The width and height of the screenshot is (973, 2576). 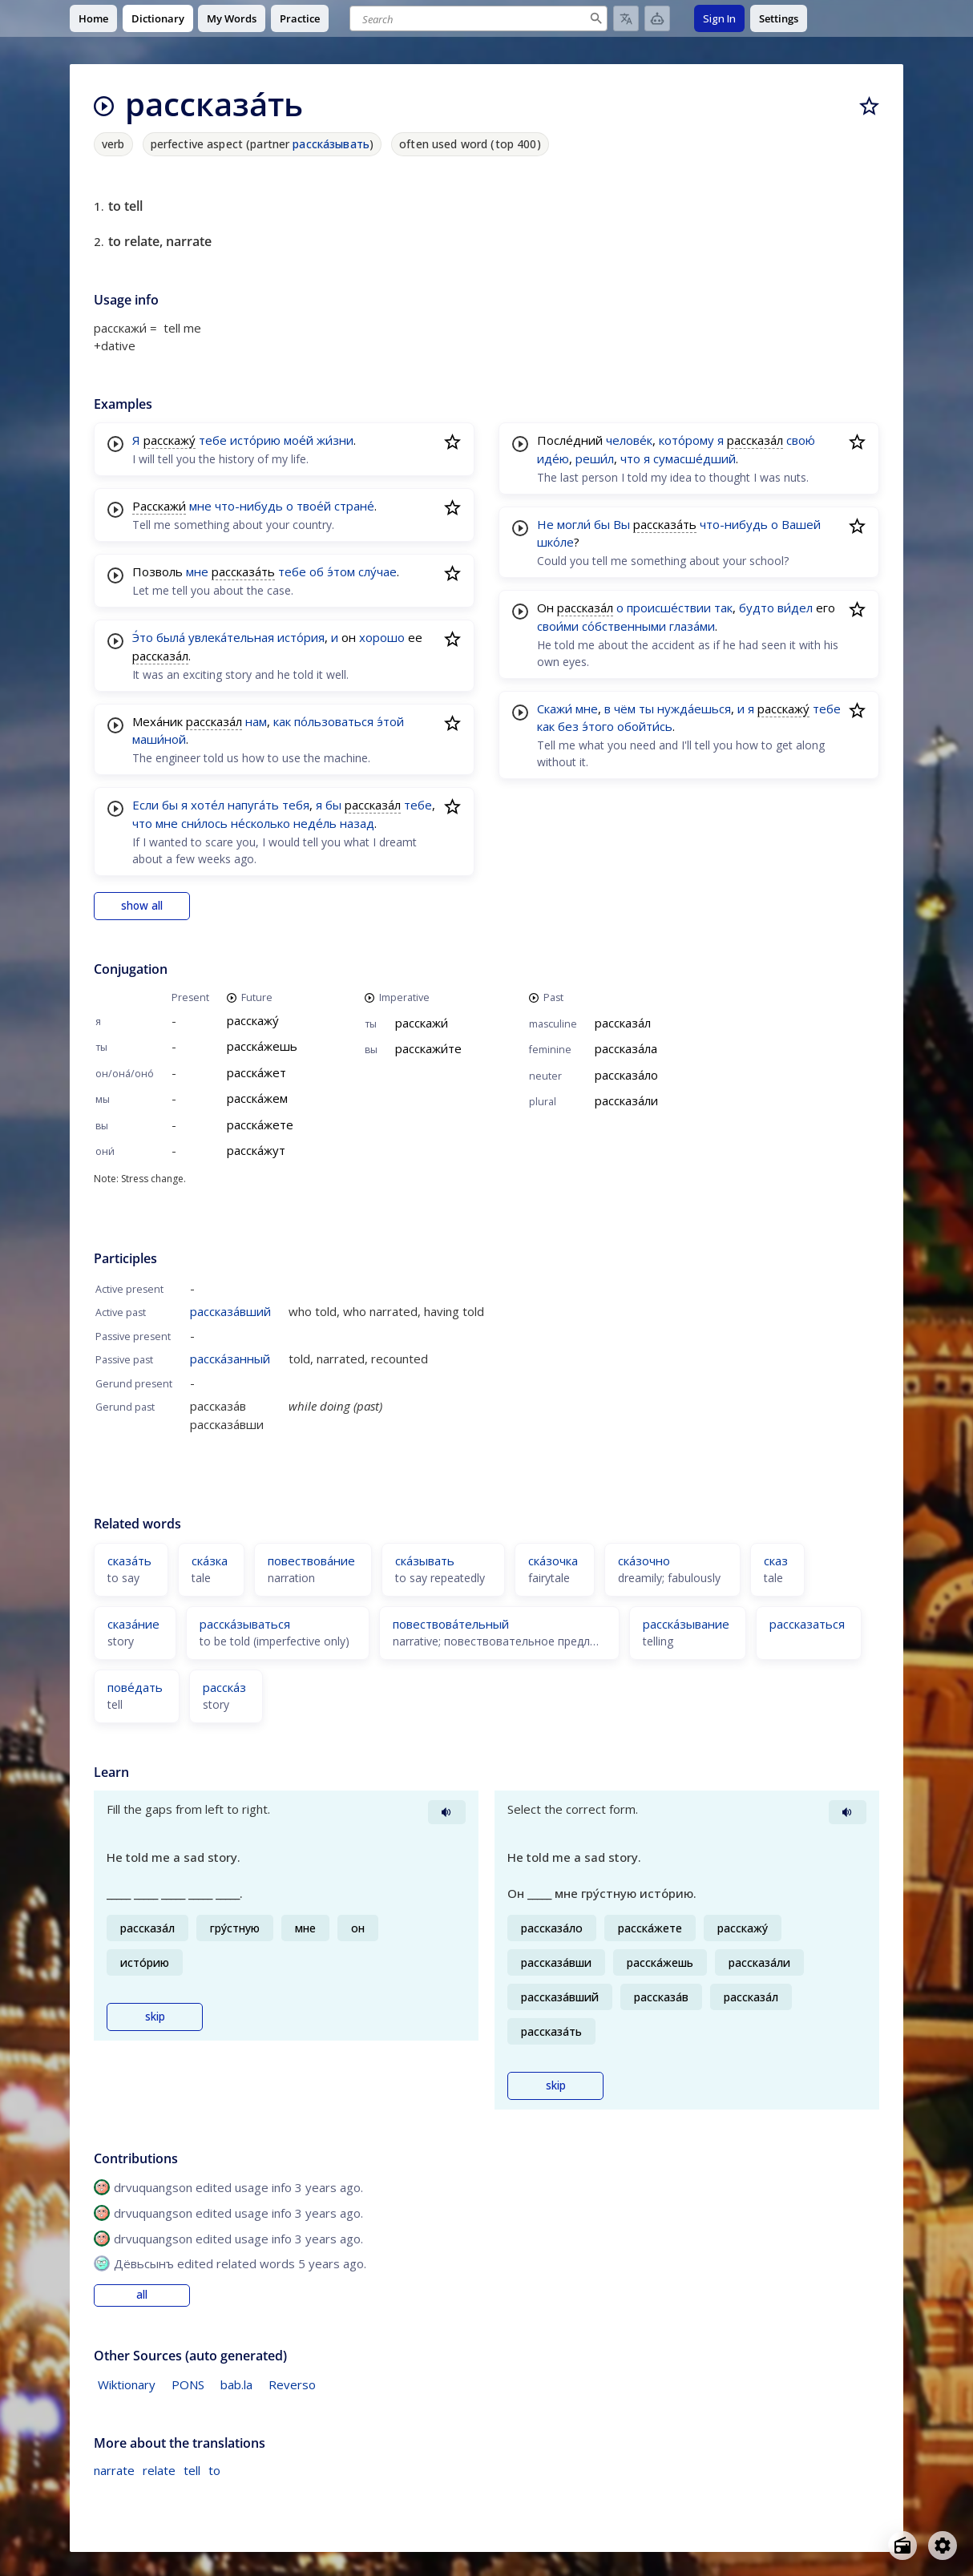 What do you see at coordinates (255, 440) in the screenshot?
I see `исто́рию` at bounding box center [255, 440].